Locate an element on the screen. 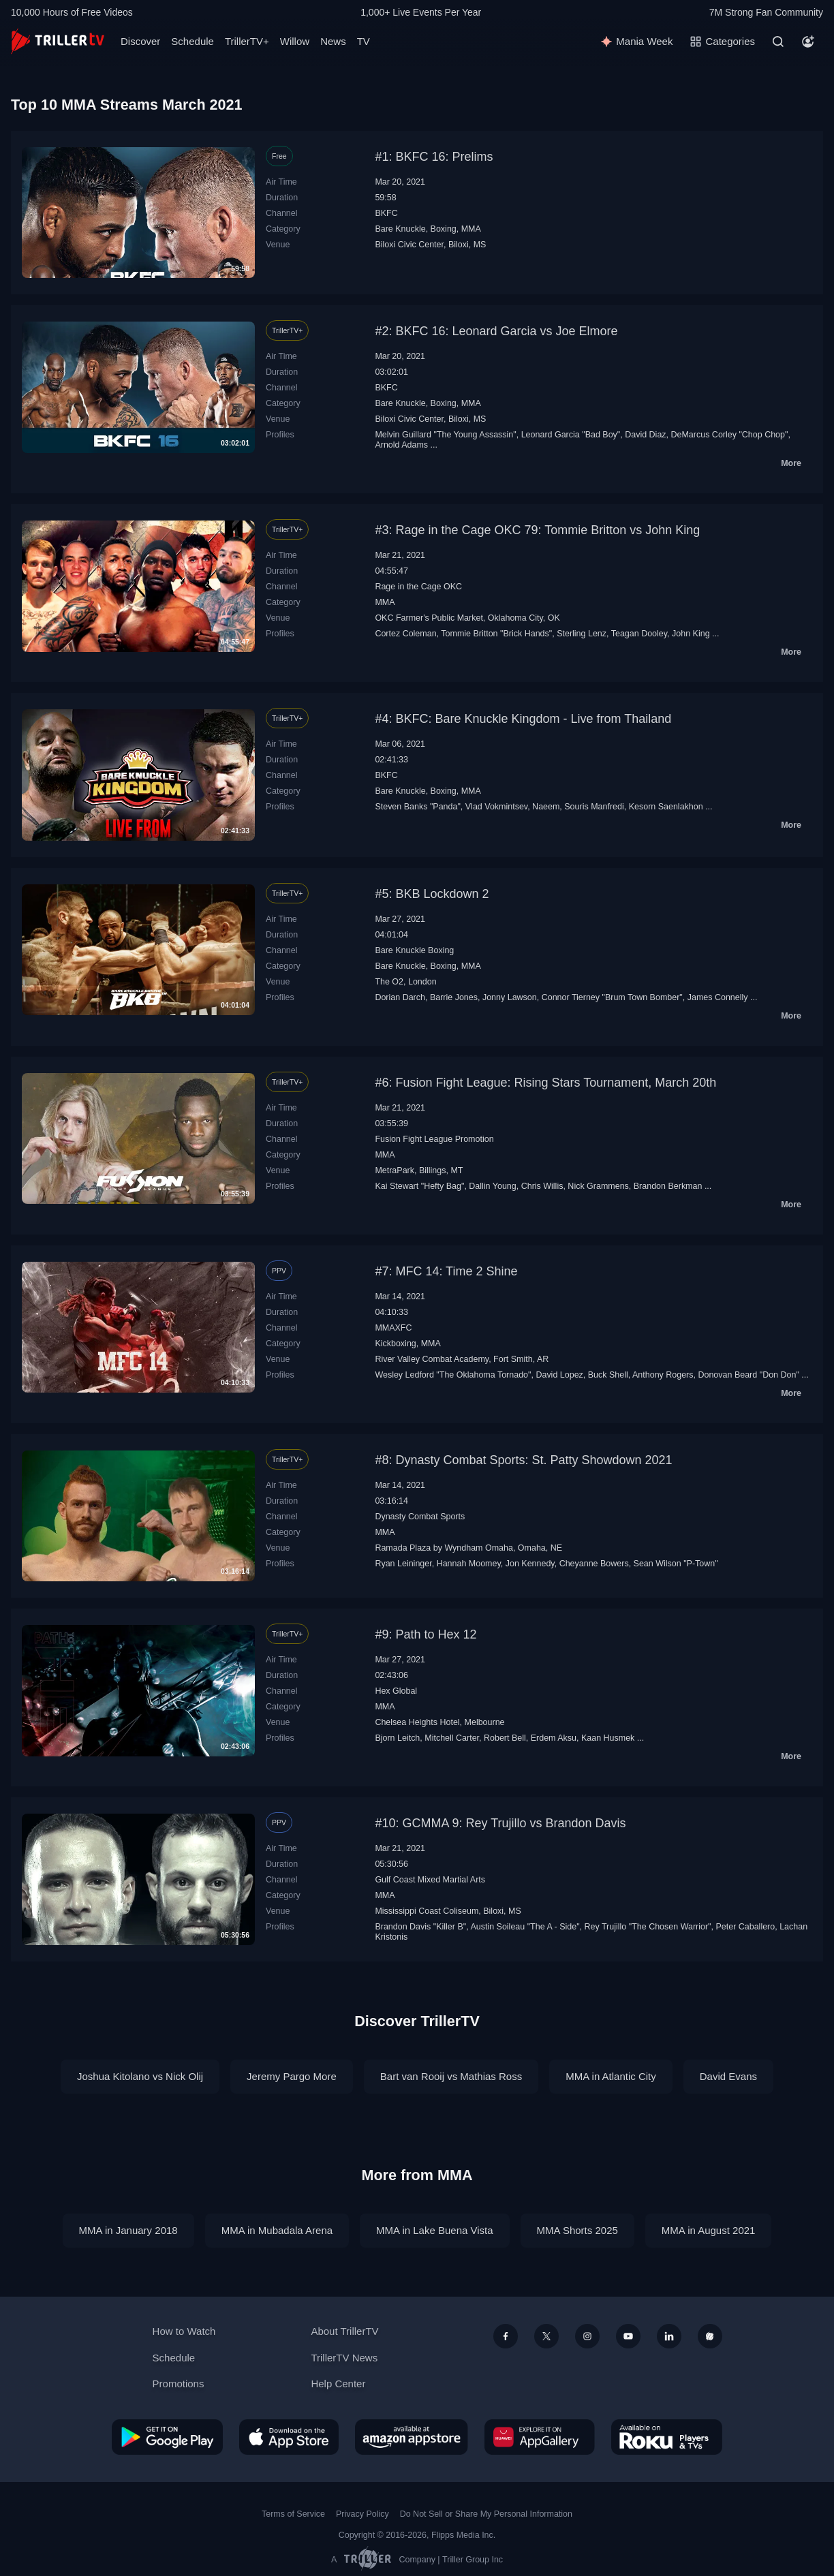  David Evans is located at coordinates (728, 2076).